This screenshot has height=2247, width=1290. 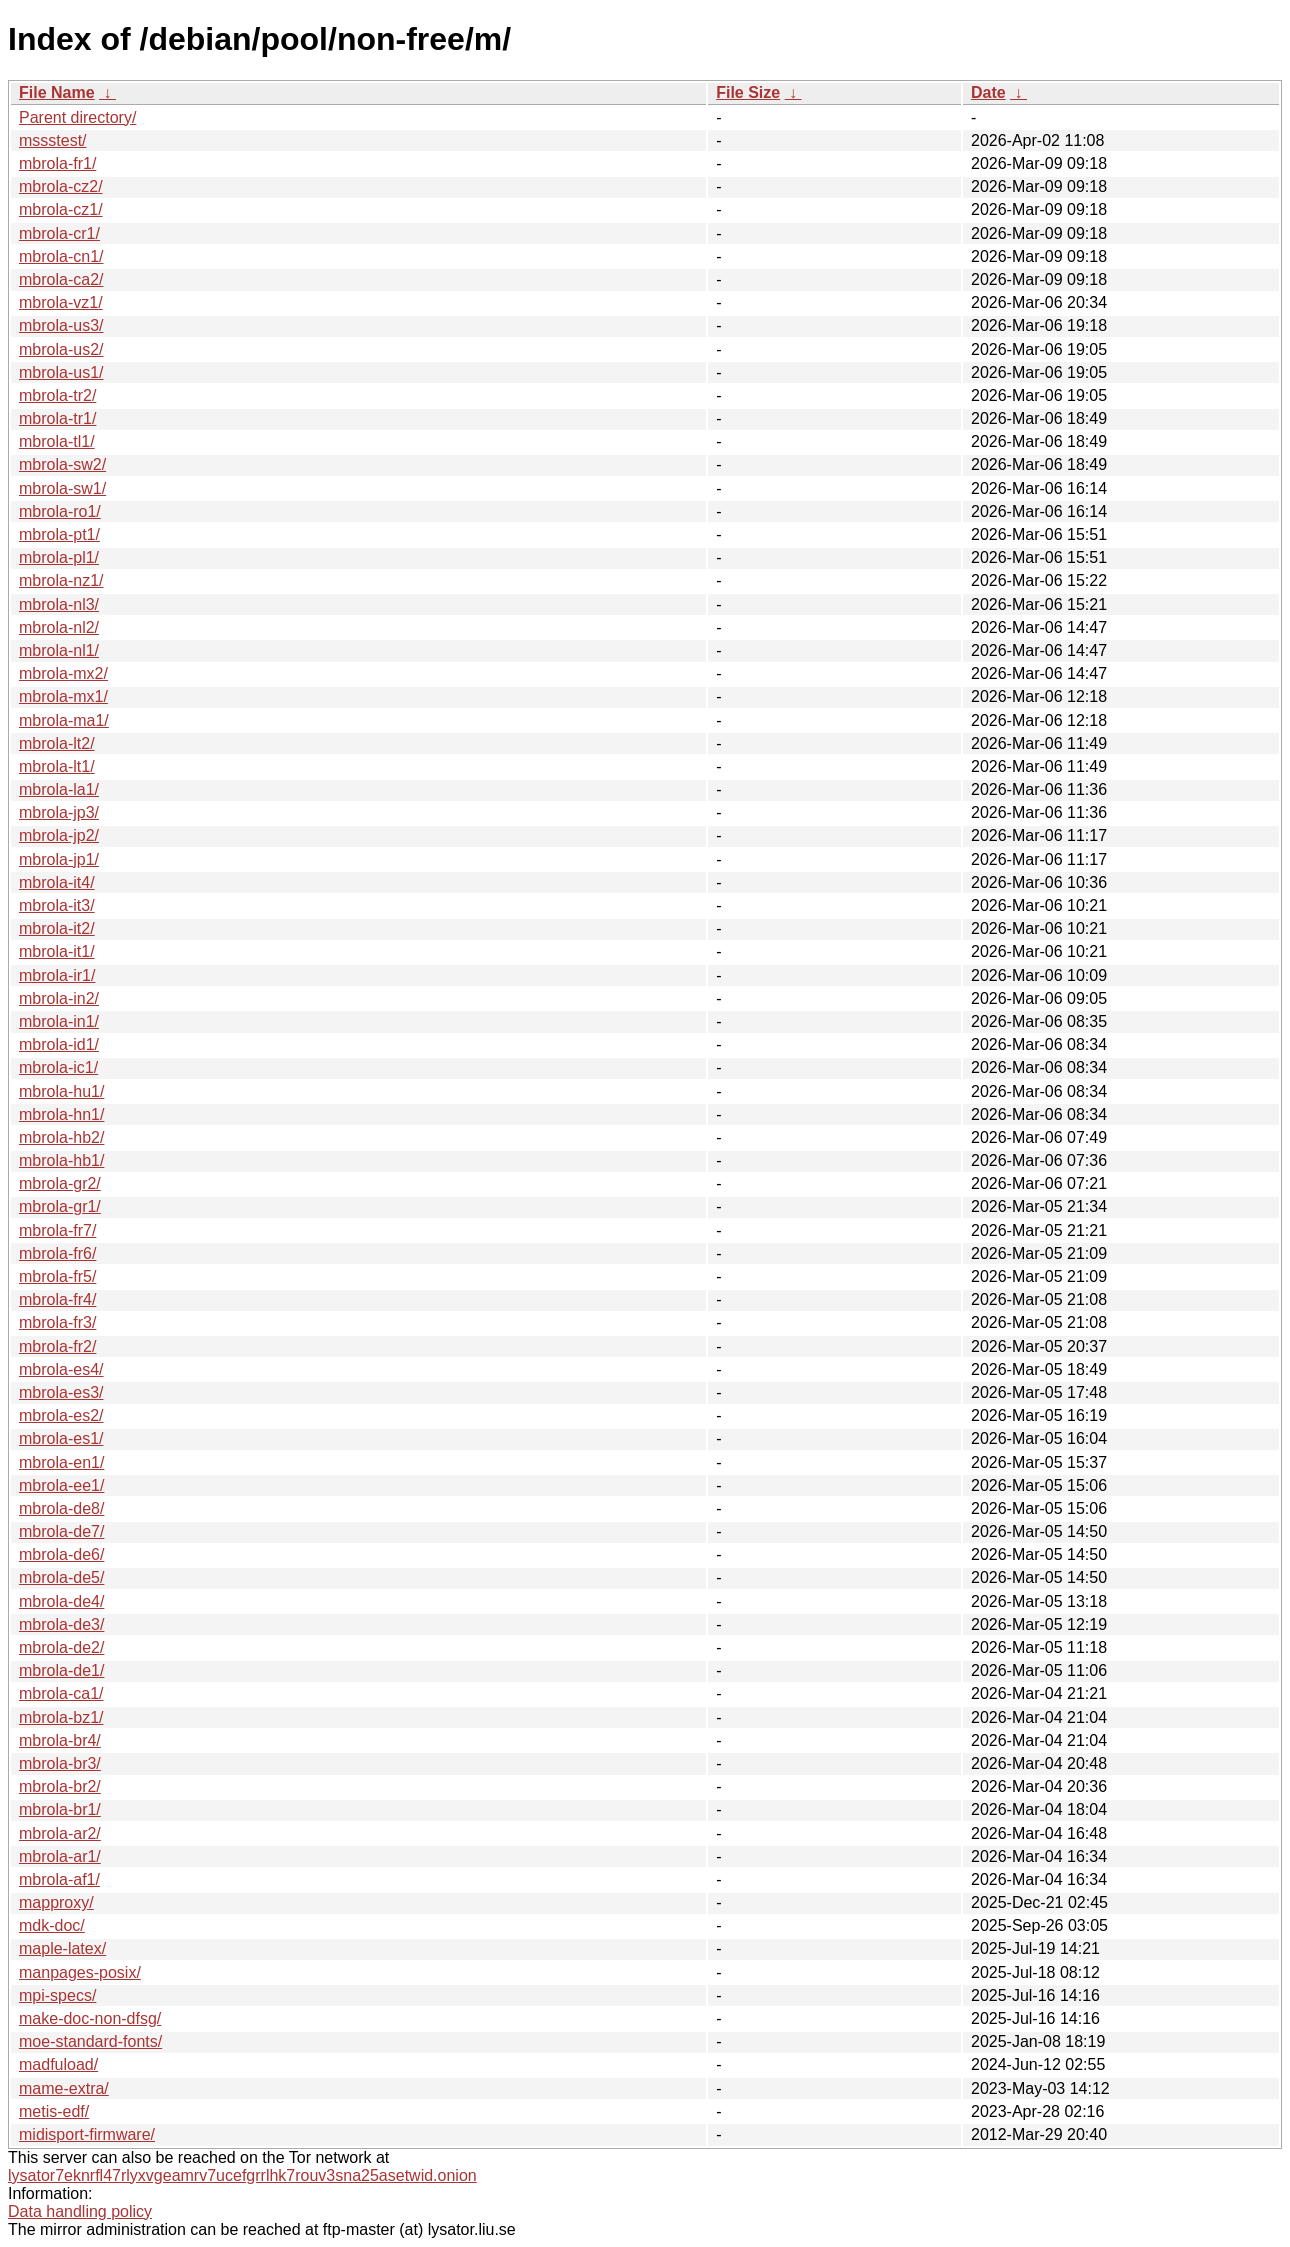 What do you see at coordinates (988, 92) in the screenshot?
I see `Date` at bounding box center [988, 92].